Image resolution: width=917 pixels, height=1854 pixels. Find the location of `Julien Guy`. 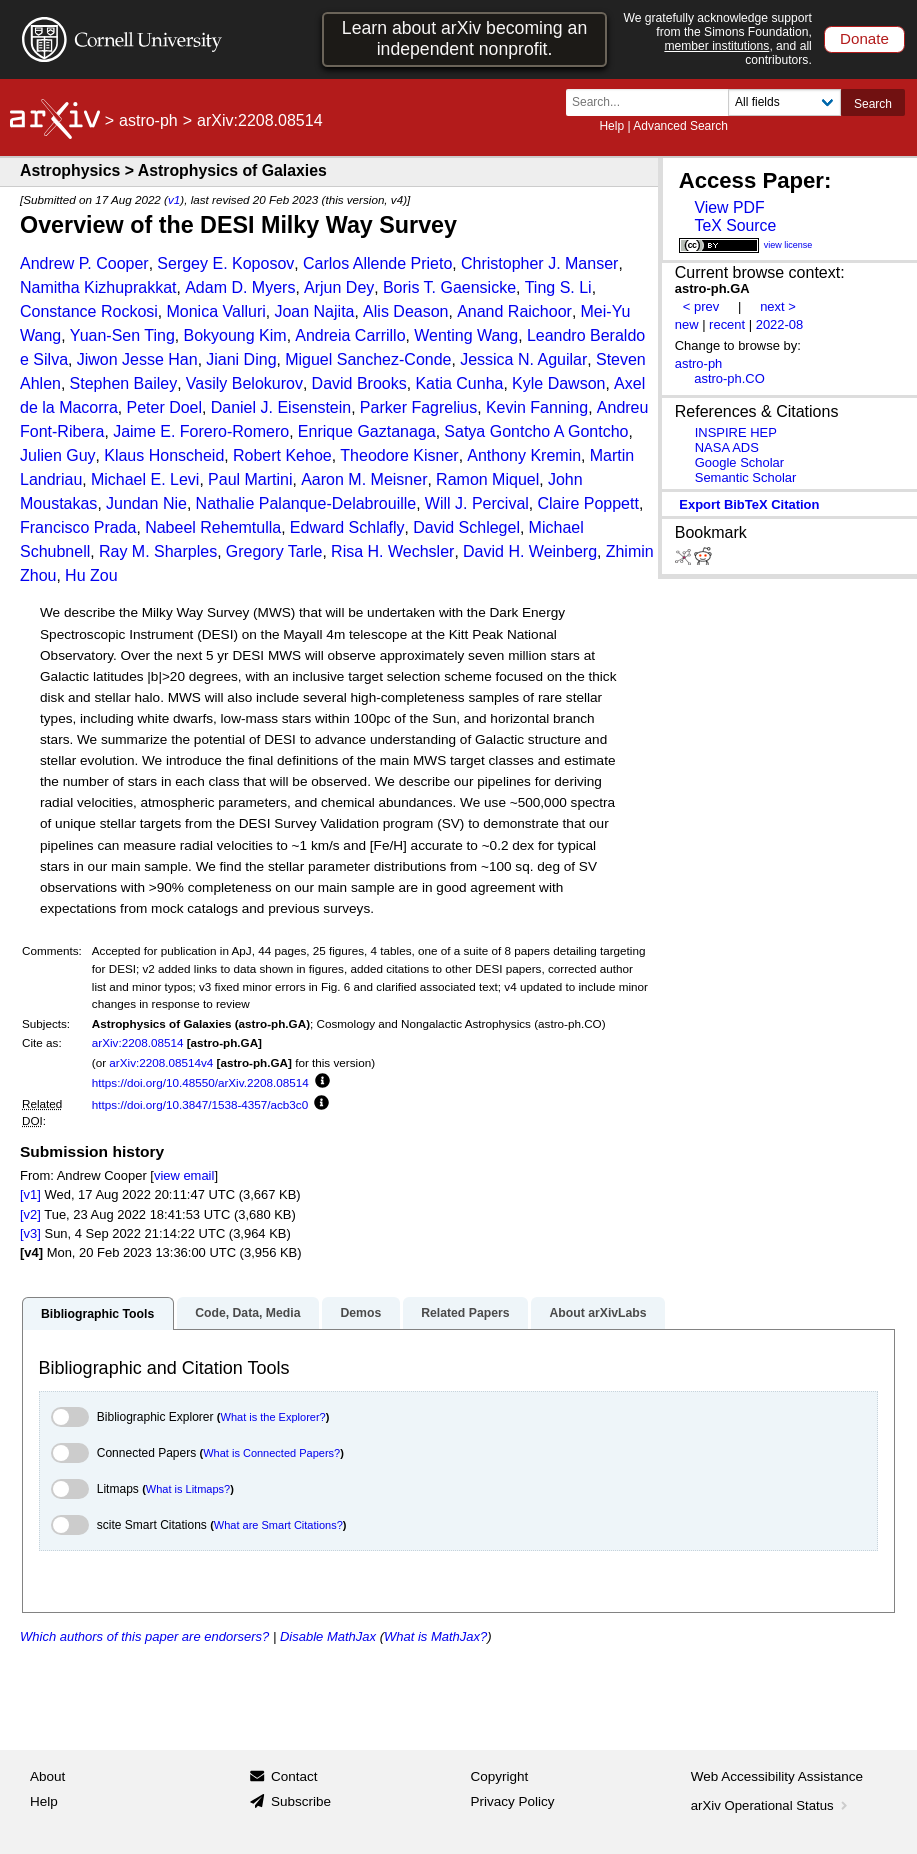

Julien Guy is located at coordinates (58, 455).